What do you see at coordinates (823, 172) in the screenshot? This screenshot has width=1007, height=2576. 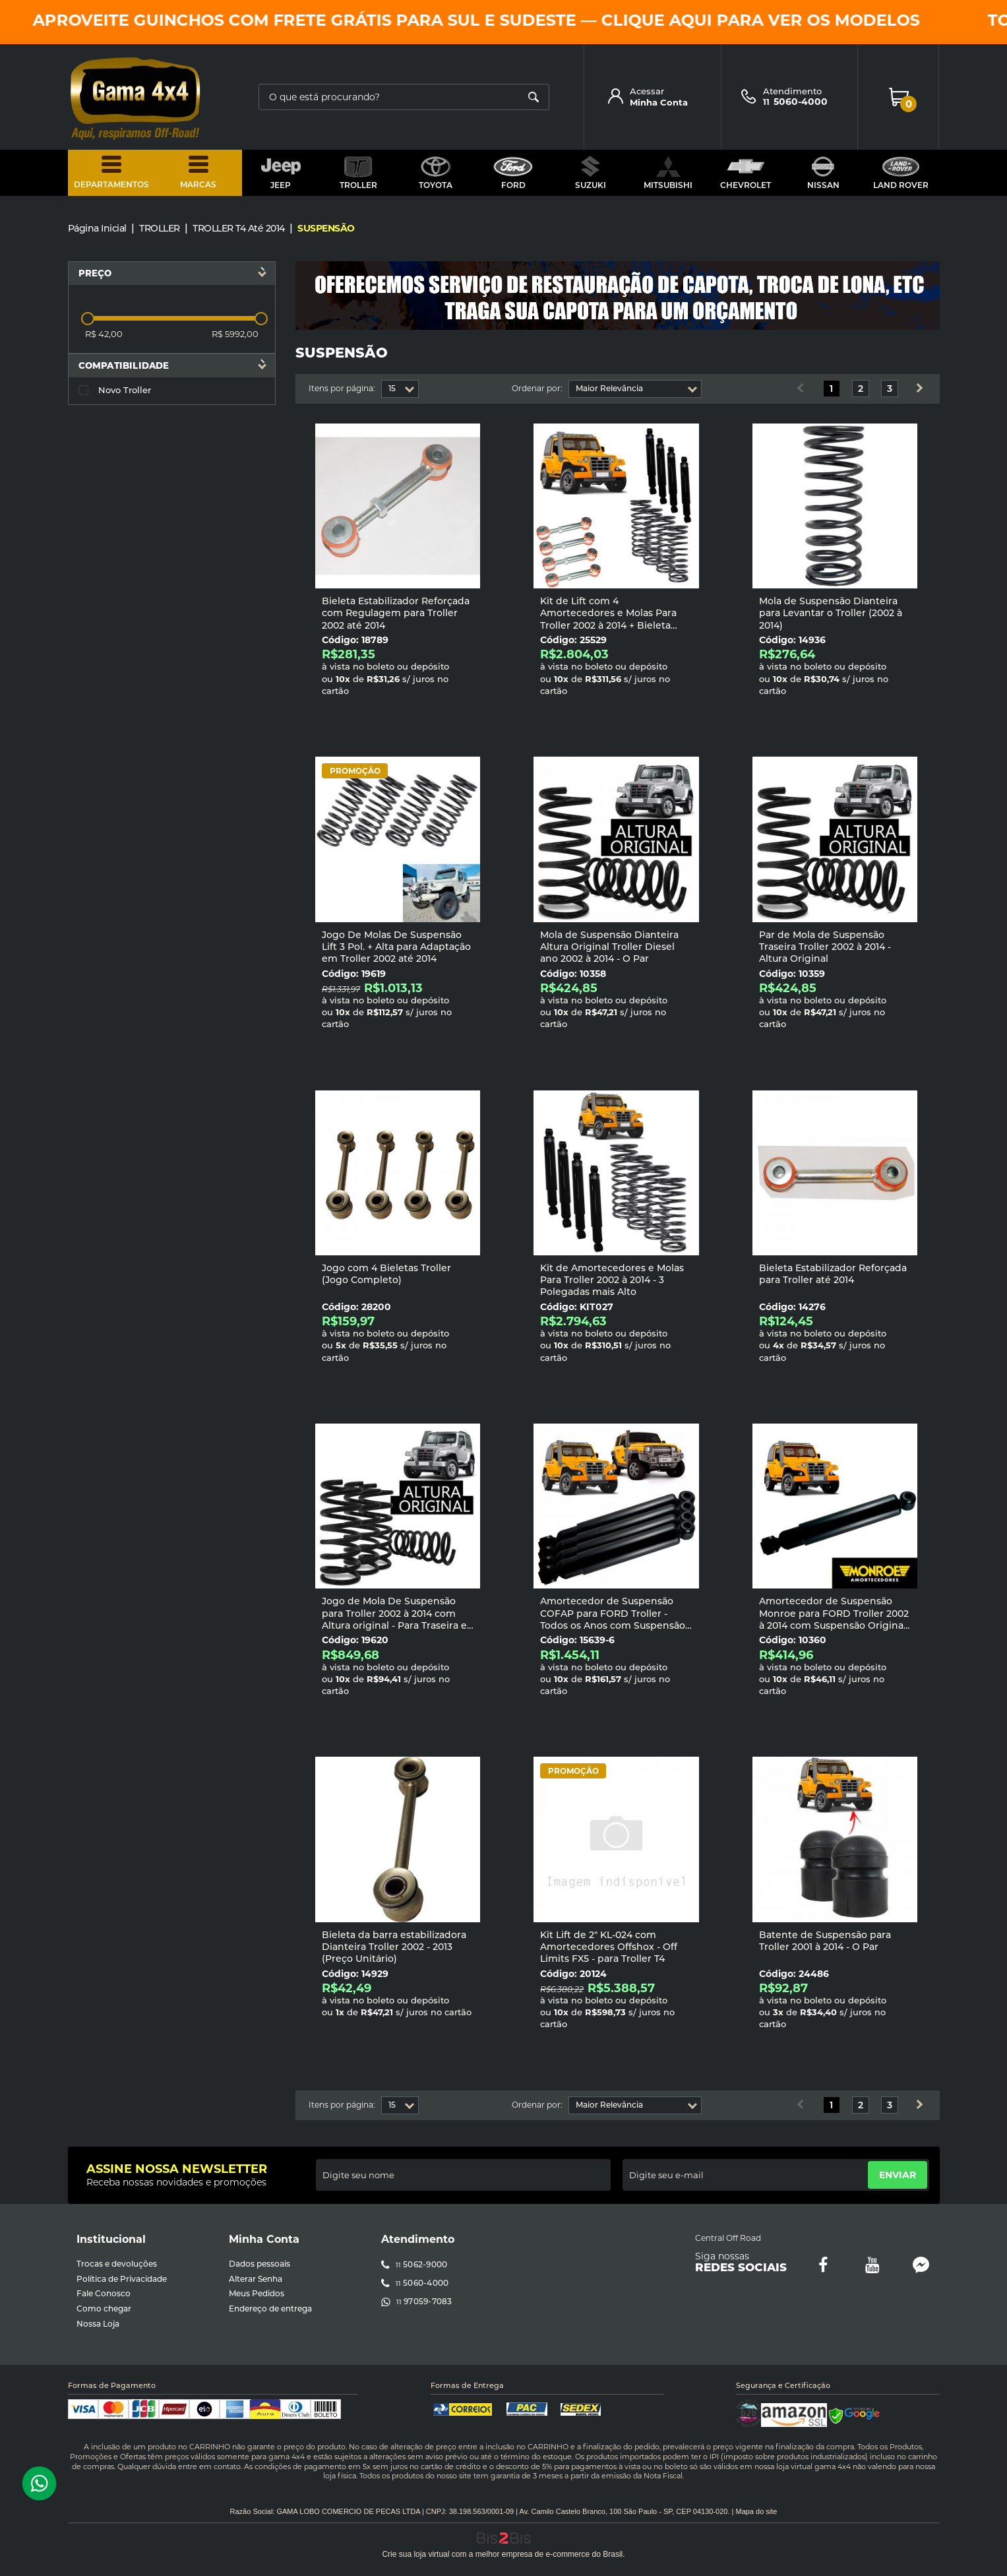 I see `NISSAN` at bounding box center [823, 172].